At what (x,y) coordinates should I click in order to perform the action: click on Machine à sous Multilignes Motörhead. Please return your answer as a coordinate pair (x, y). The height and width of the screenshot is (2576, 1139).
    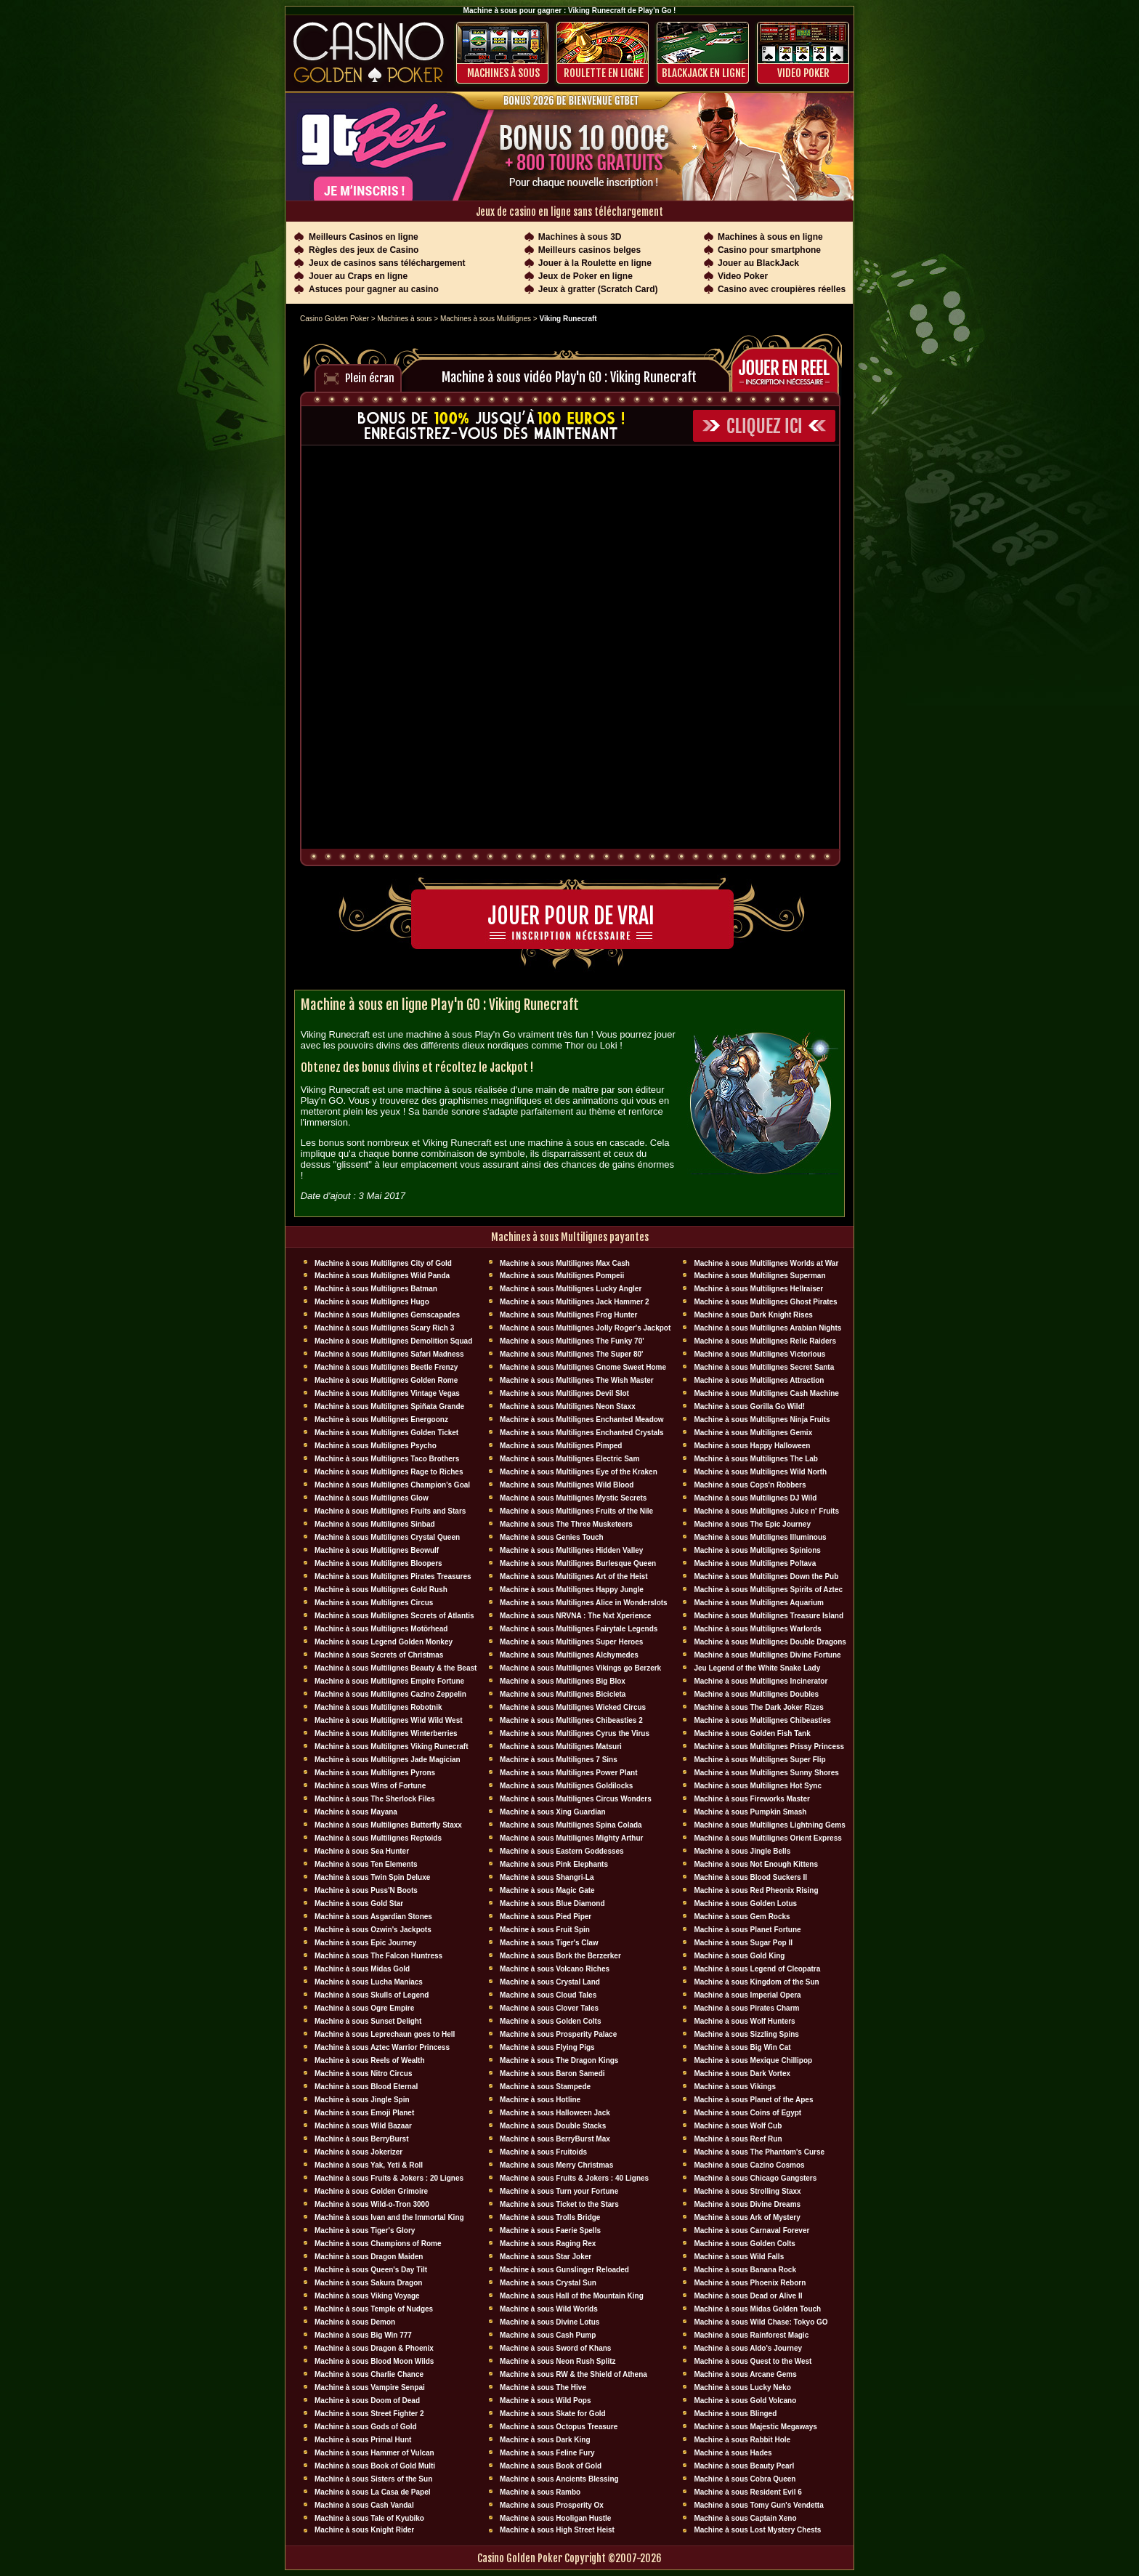
    Looking at the image, I should click on (381, 1629).